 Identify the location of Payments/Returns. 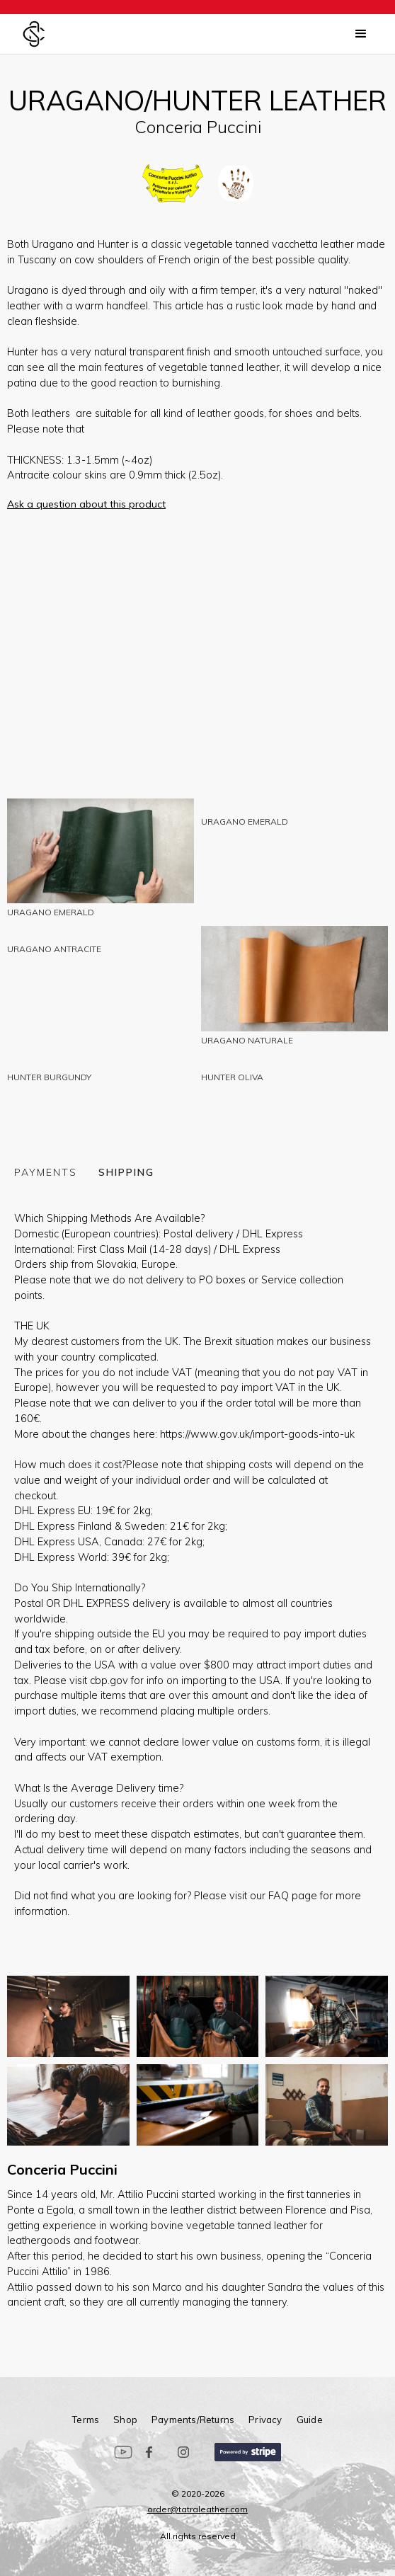
(192, 2419).